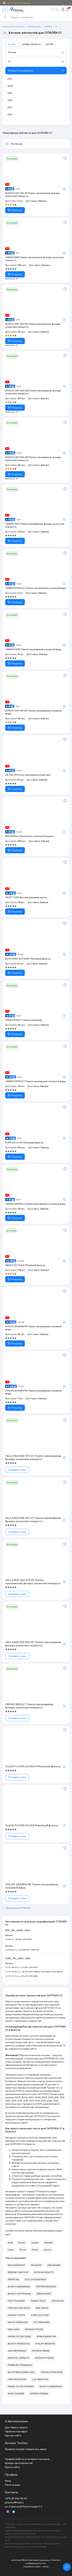  Describe the element at coordinates (19, 2308) in the screenshot. I see `FEBI BILSTEIN 15676` at that location.